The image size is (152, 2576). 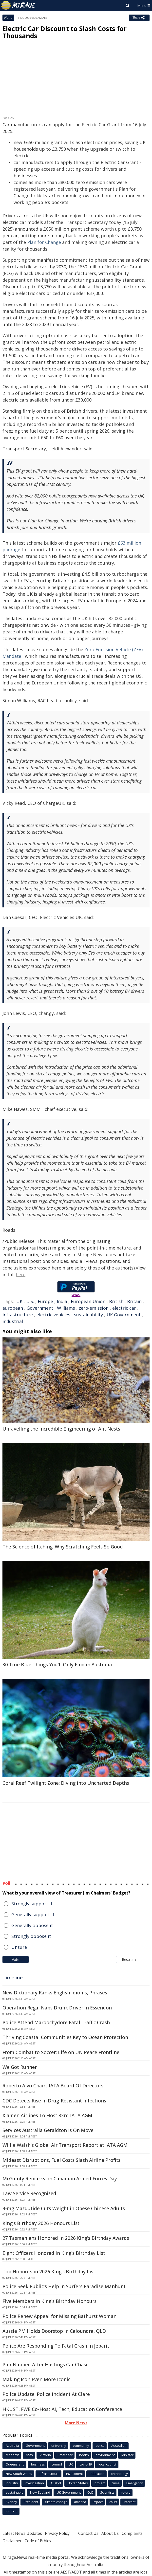 I want to click on McGuinty Remarks on Canadian Armed Forces Day, so click(x=59, y=2178).